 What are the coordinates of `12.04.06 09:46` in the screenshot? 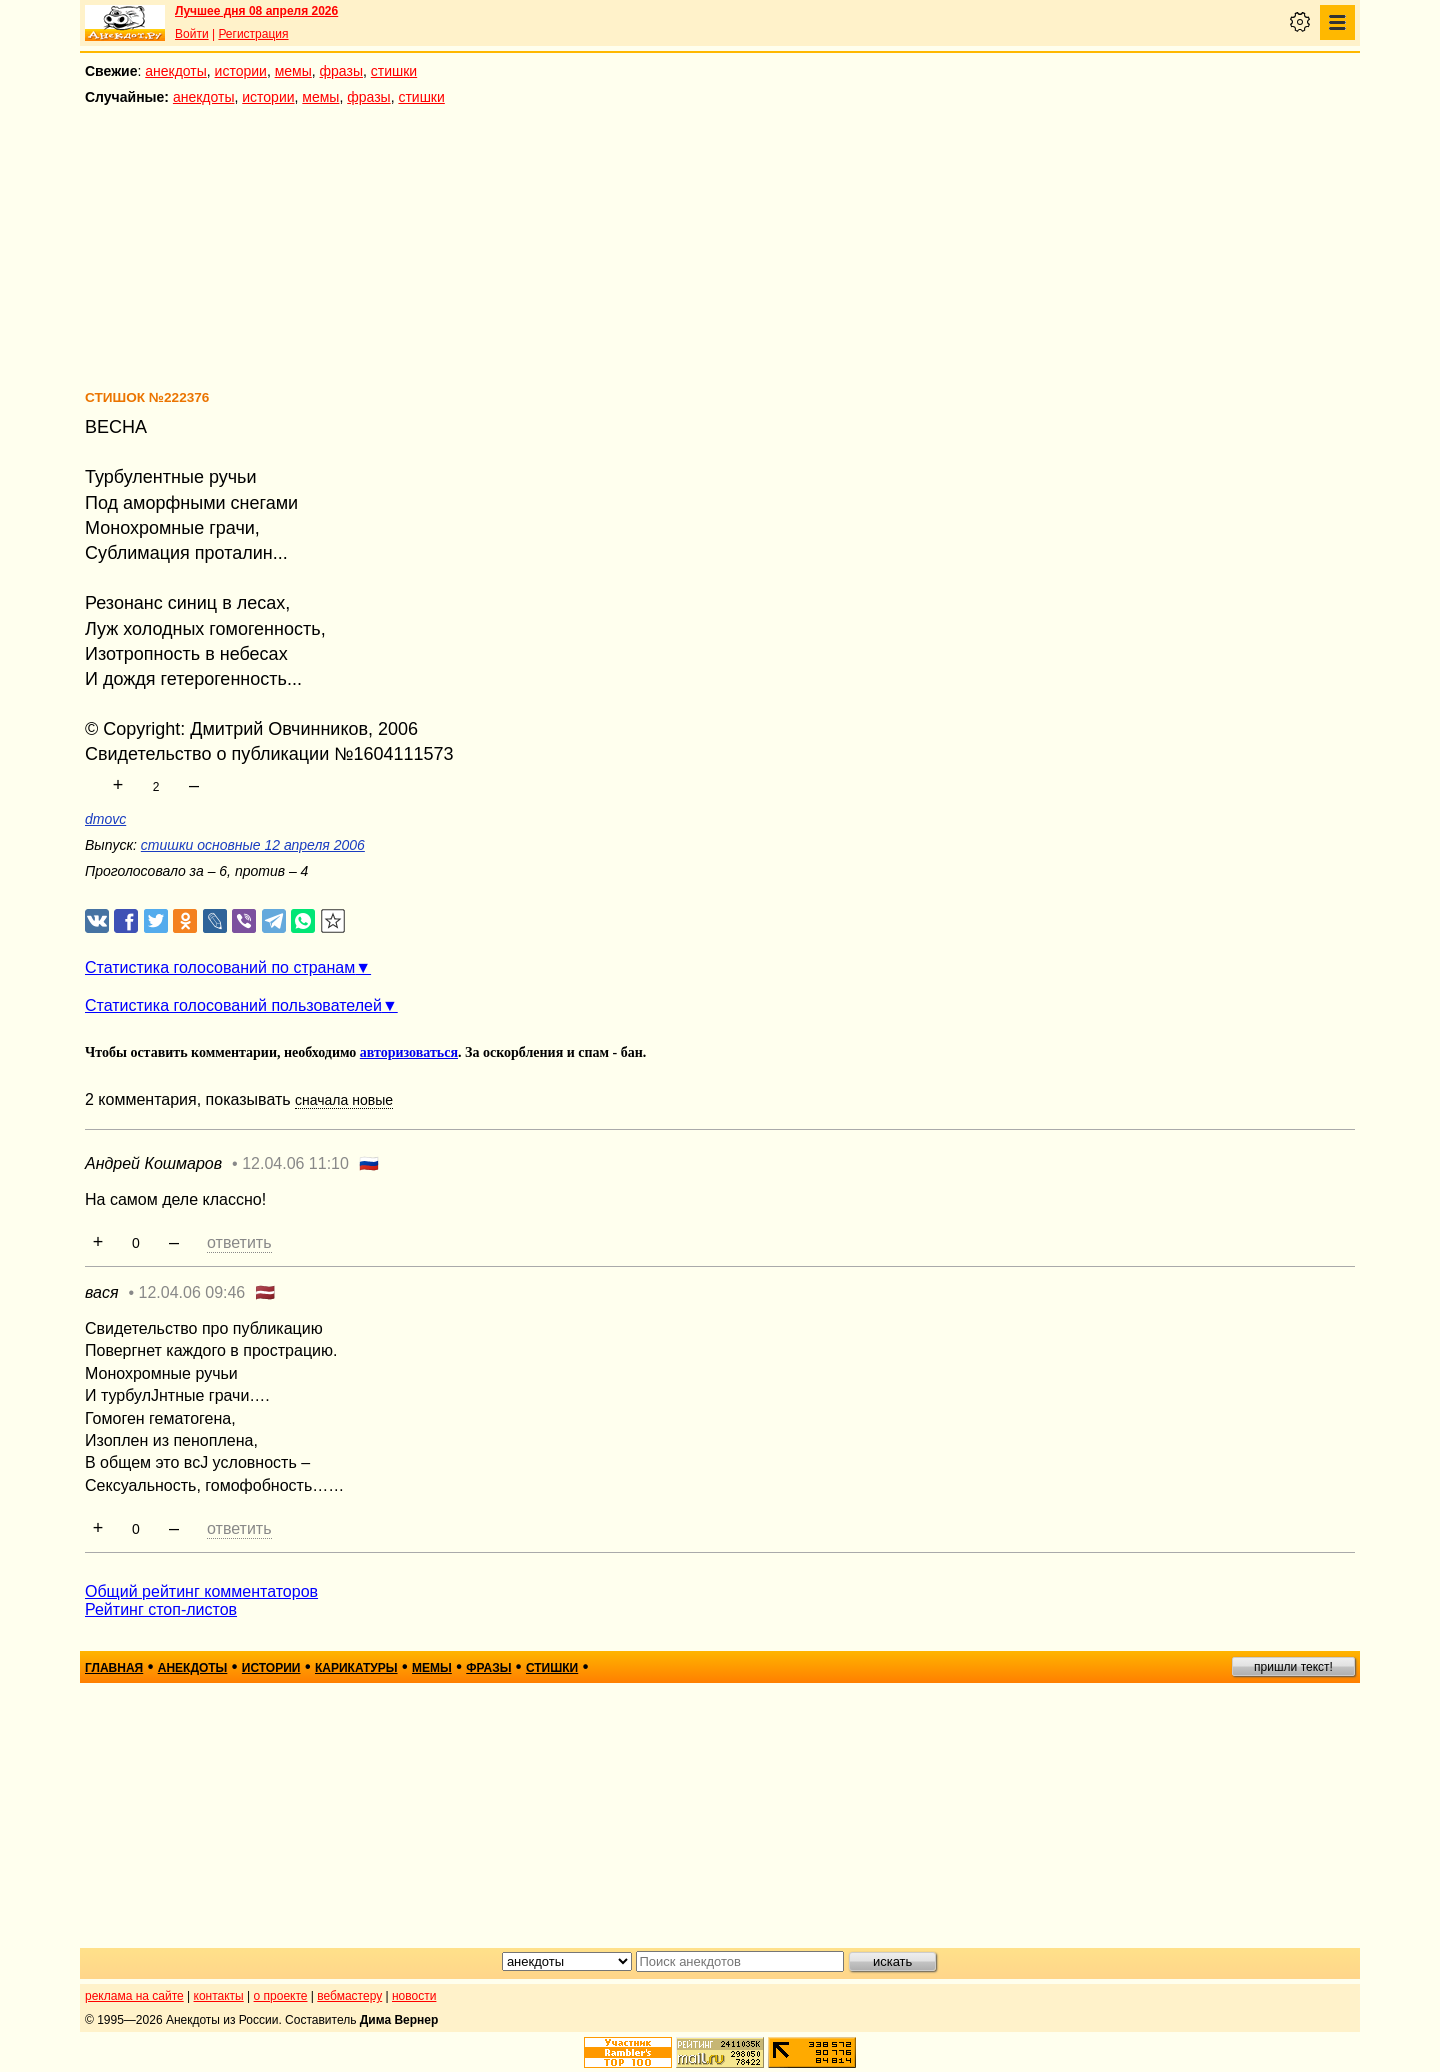 It's located at (192, 1292).